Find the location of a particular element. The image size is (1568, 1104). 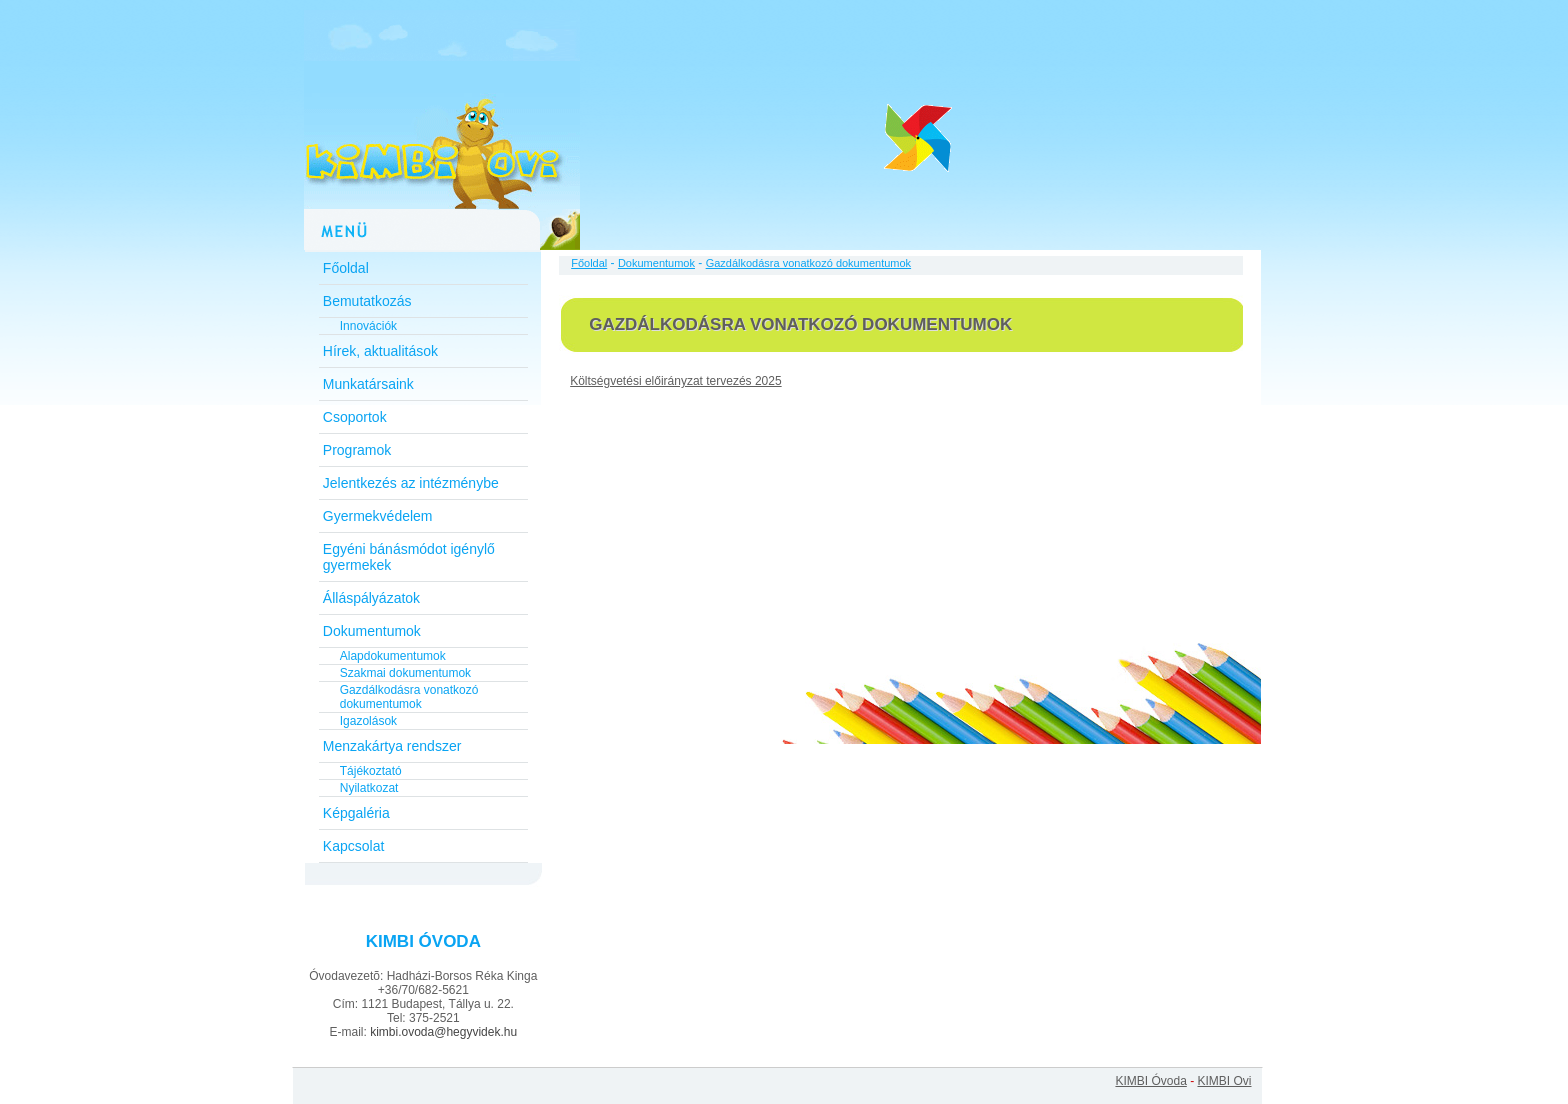

Dokumentumok is located at coordinates (372, 631).